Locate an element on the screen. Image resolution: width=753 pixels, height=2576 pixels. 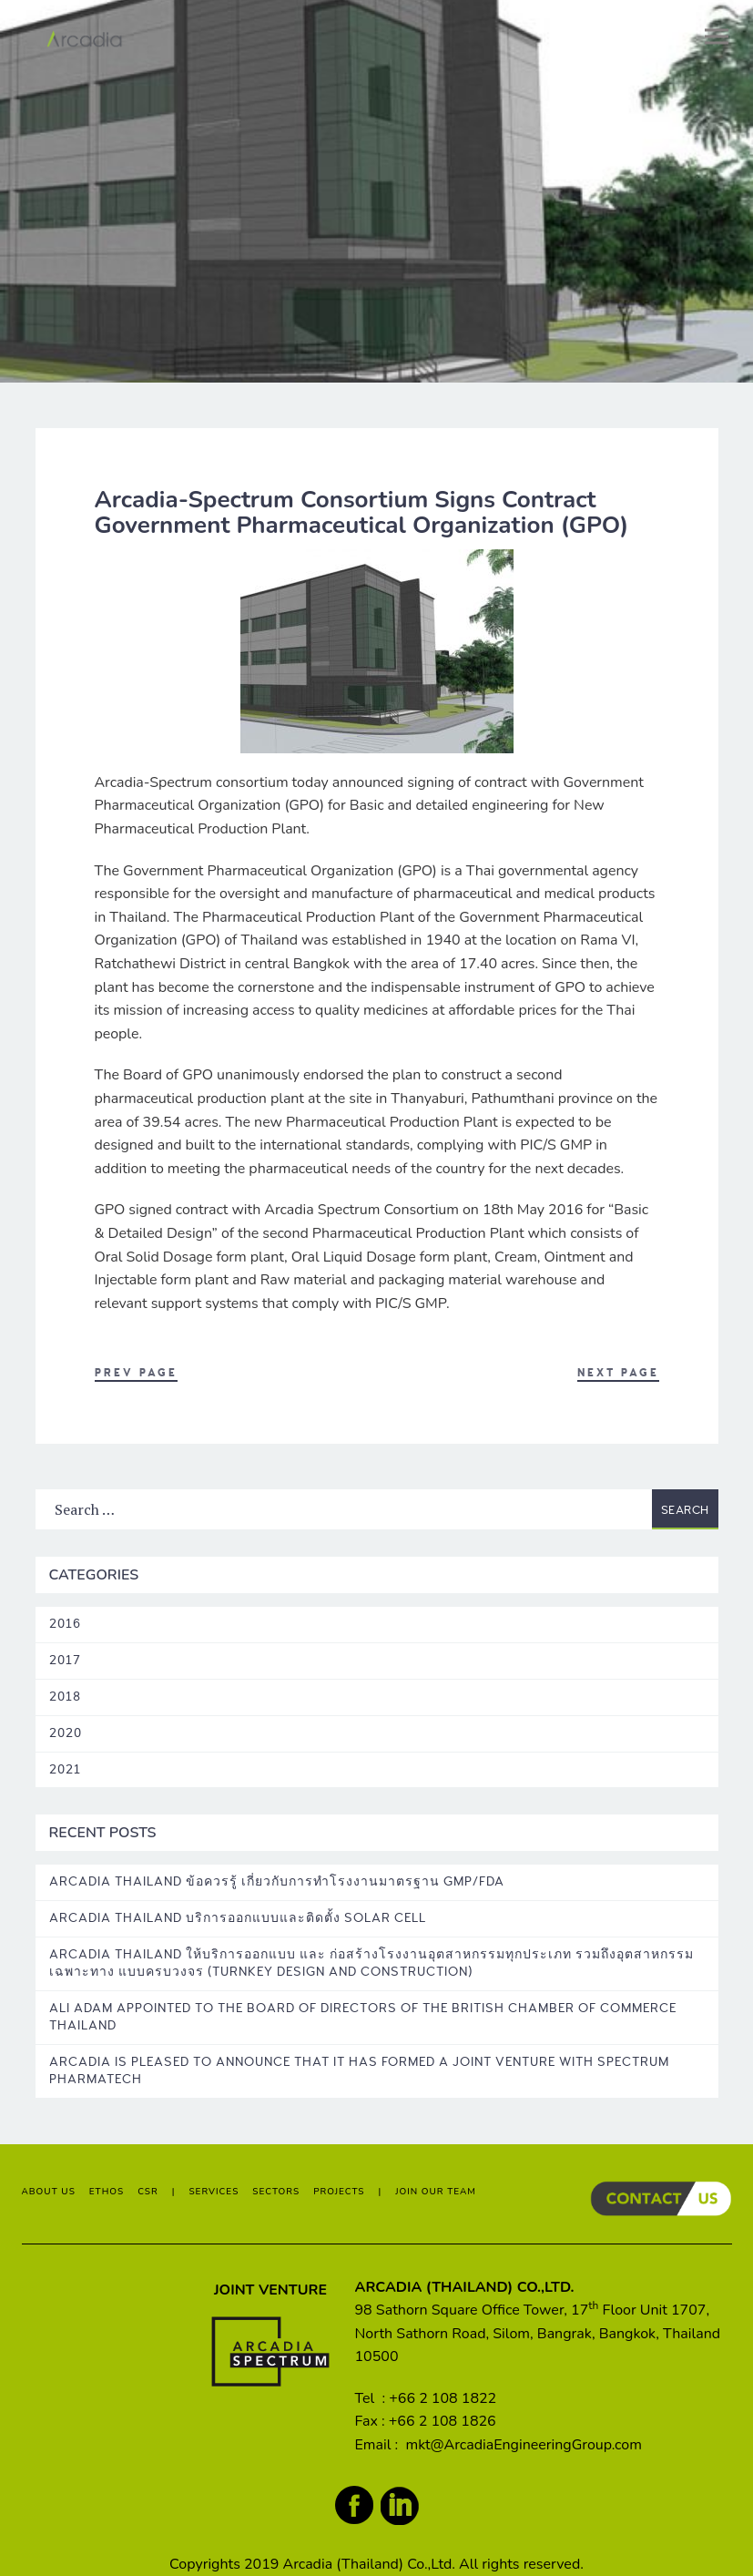
2017 is located at coordinates (65, 1660).